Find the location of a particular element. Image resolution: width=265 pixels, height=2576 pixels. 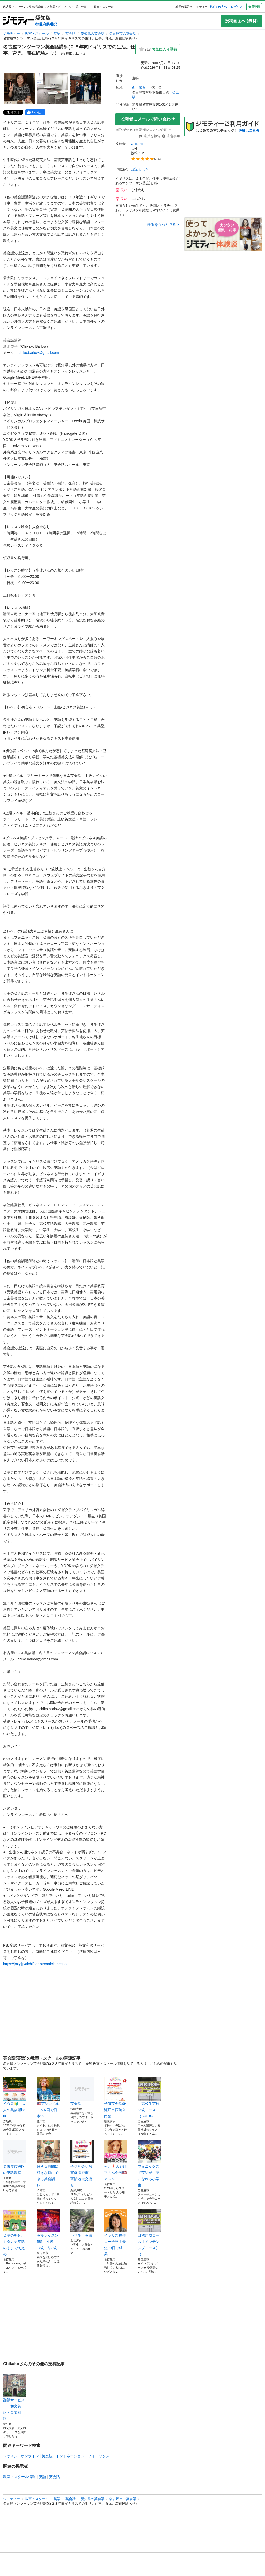

教室・スクール情報 is located at coordinates (19, 2477).